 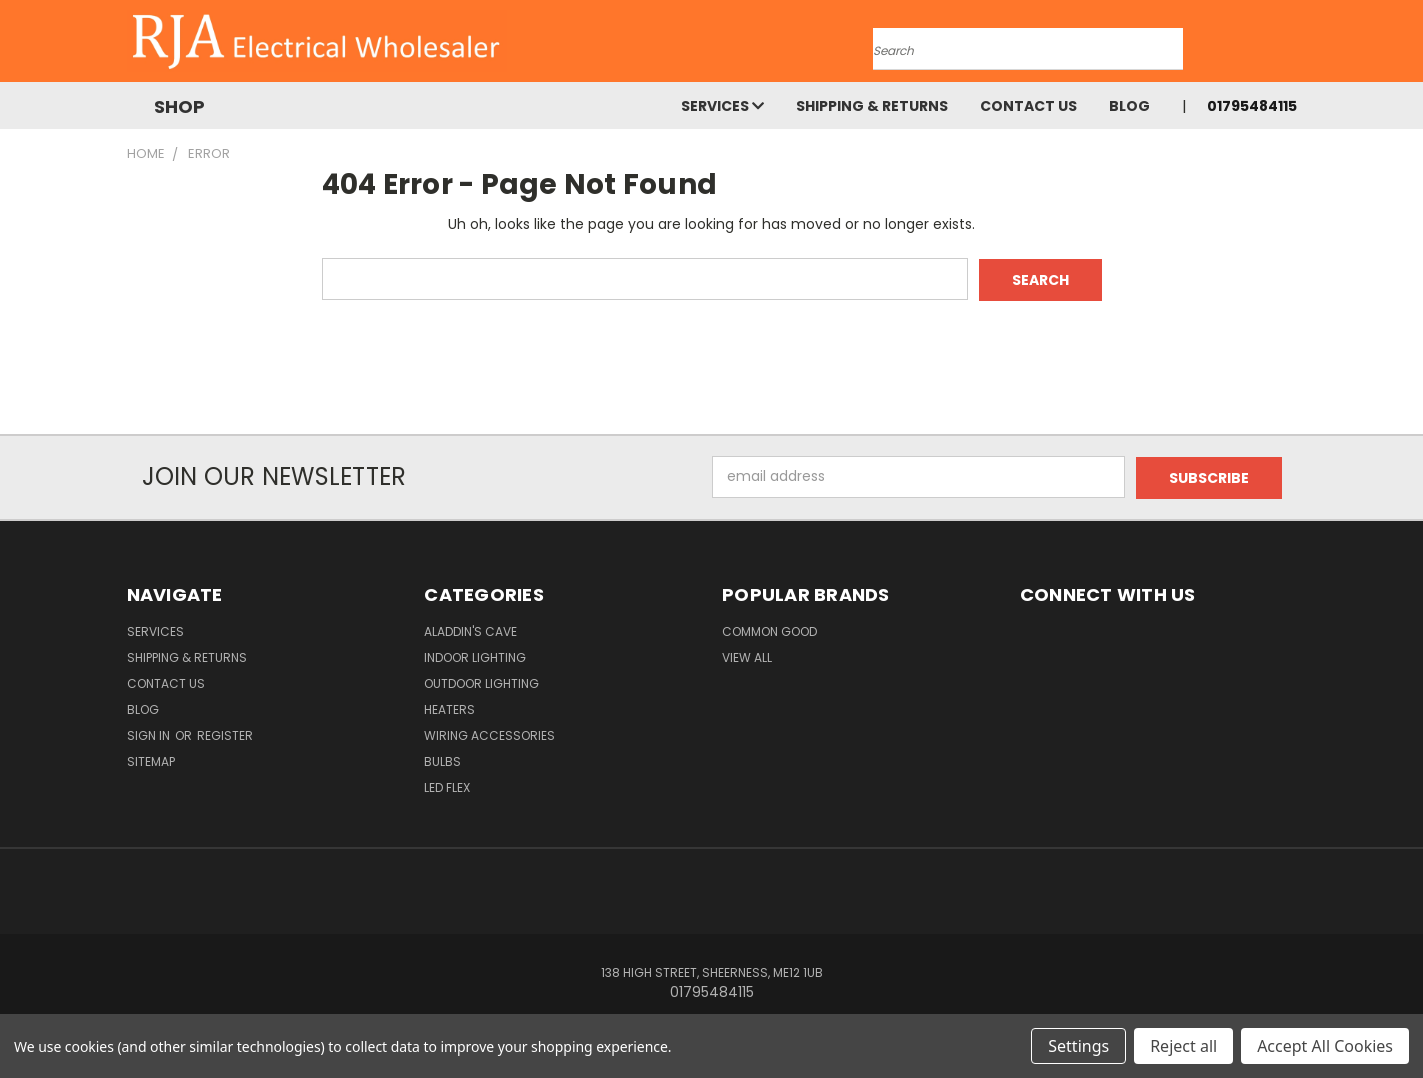 I want to click on Blog, so click(x=1129, y=106).